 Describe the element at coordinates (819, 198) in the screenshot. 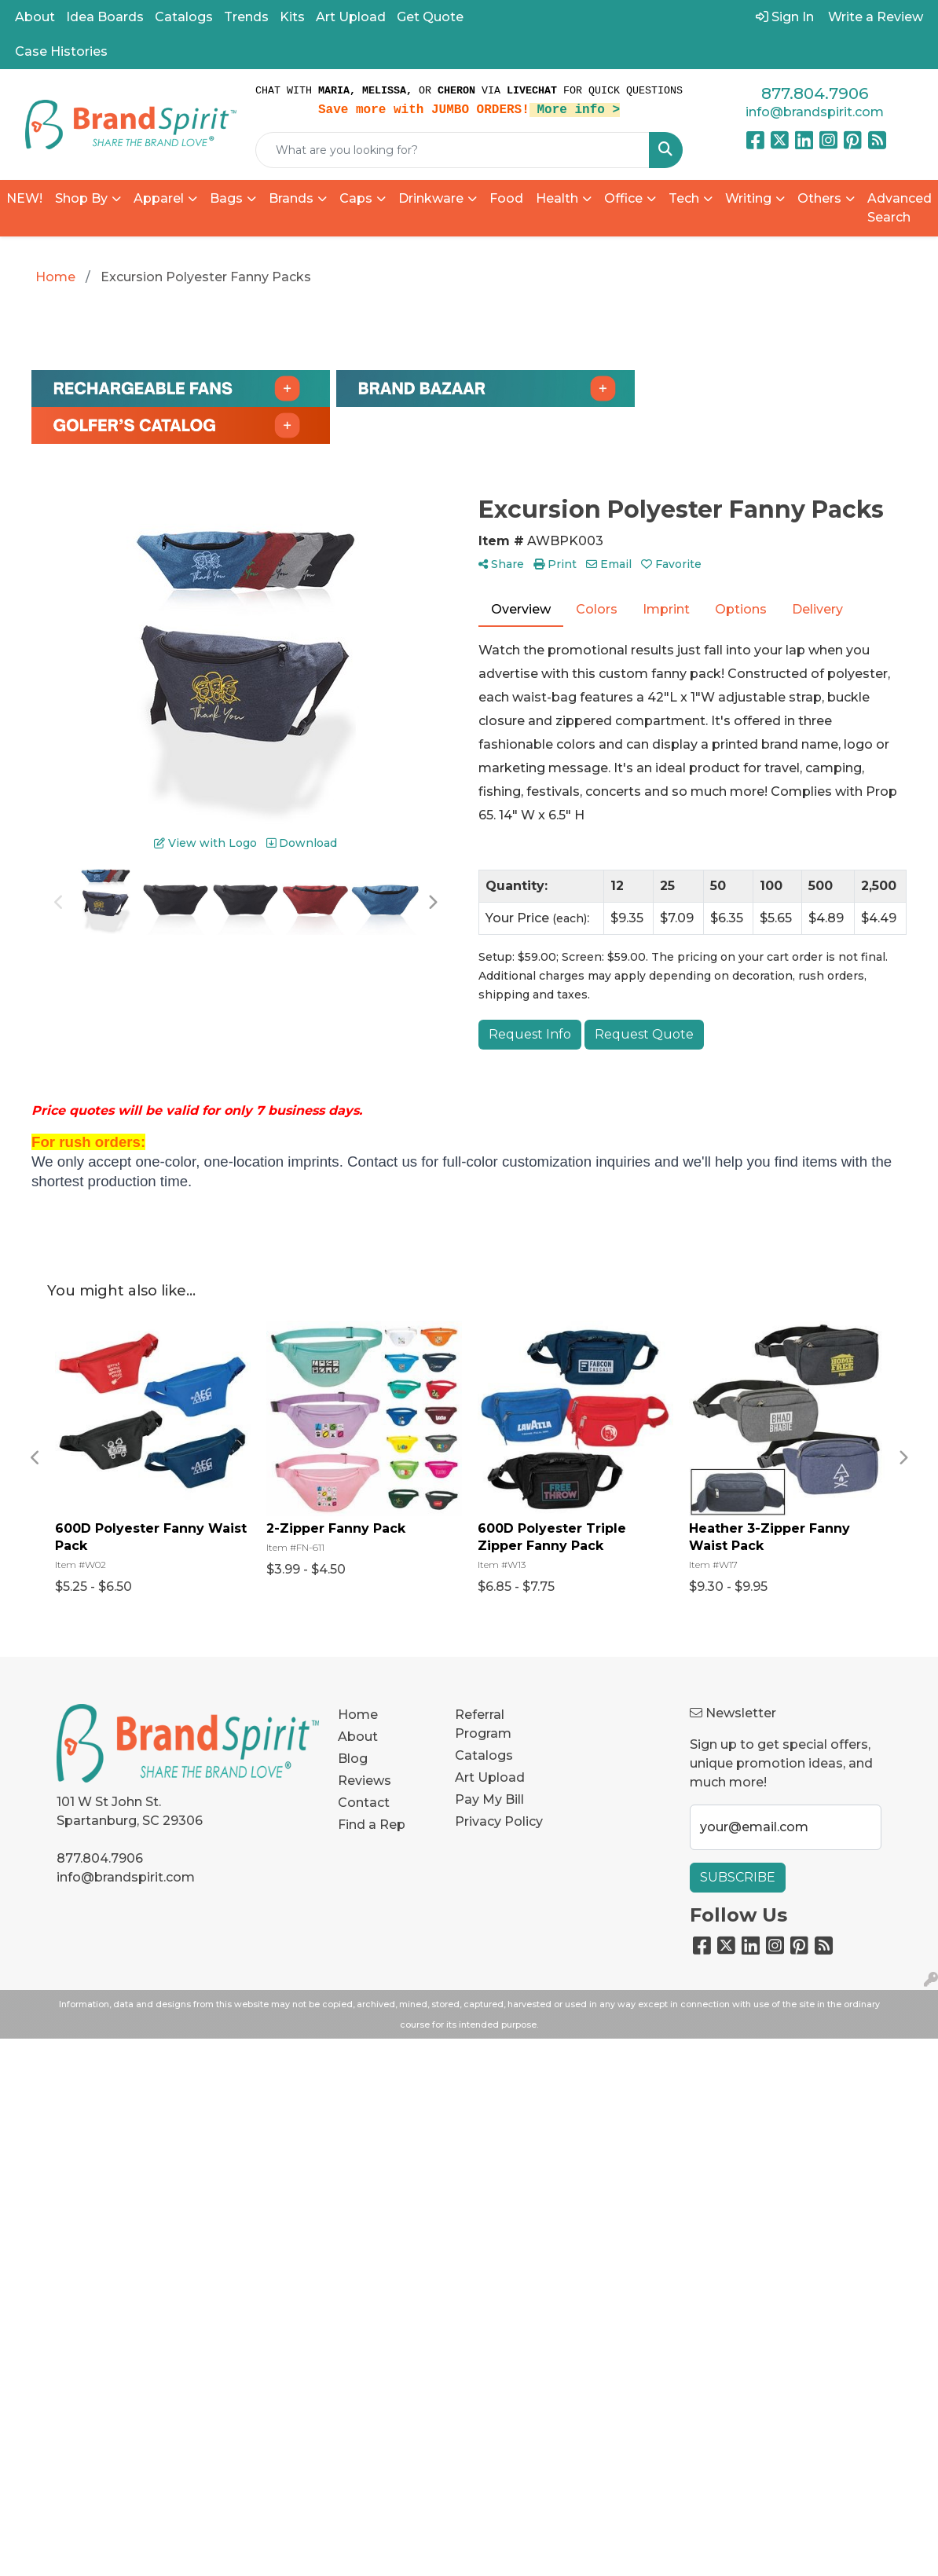

I see `Others [button]` at that location.